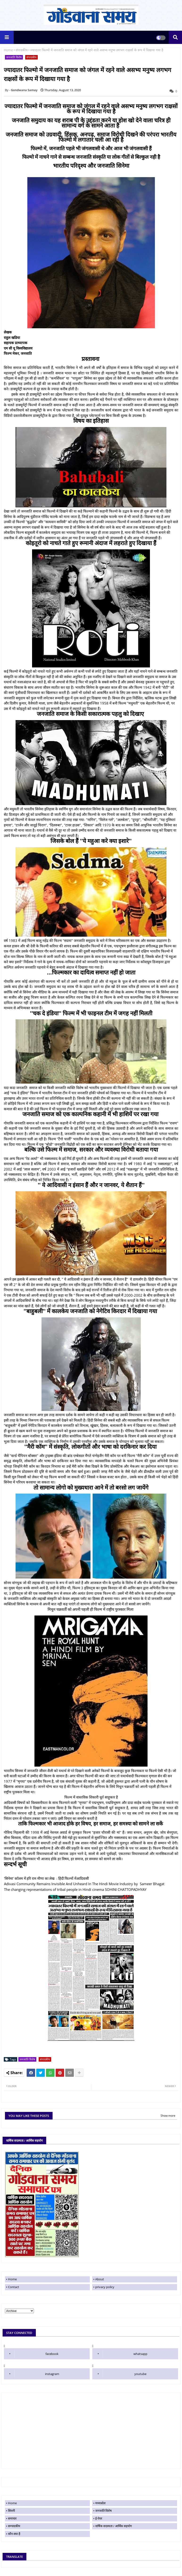 This screenshot has width=182, height=2576. Describe the element at coordinates (11, 2510) in the screenshot. I see `सिवनी` at that location.